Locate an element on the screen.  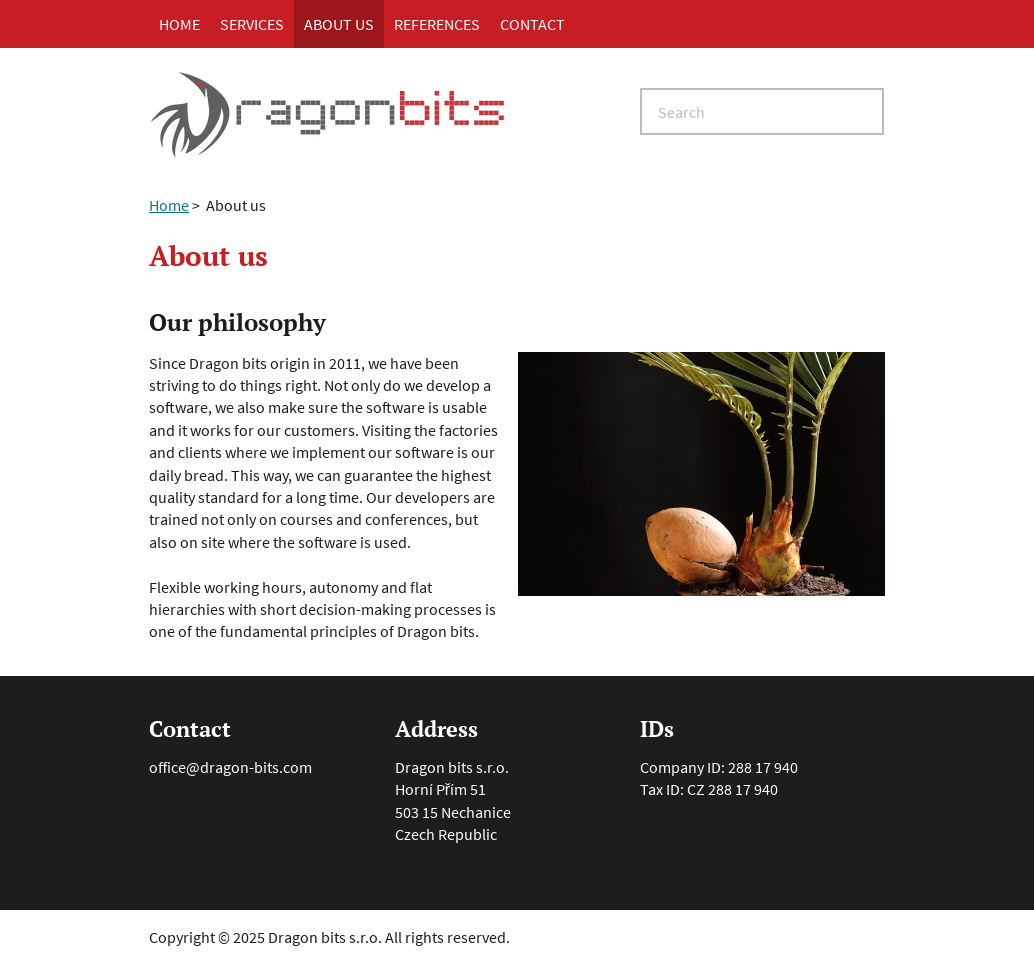
Home is located at coordinates (179, 24).